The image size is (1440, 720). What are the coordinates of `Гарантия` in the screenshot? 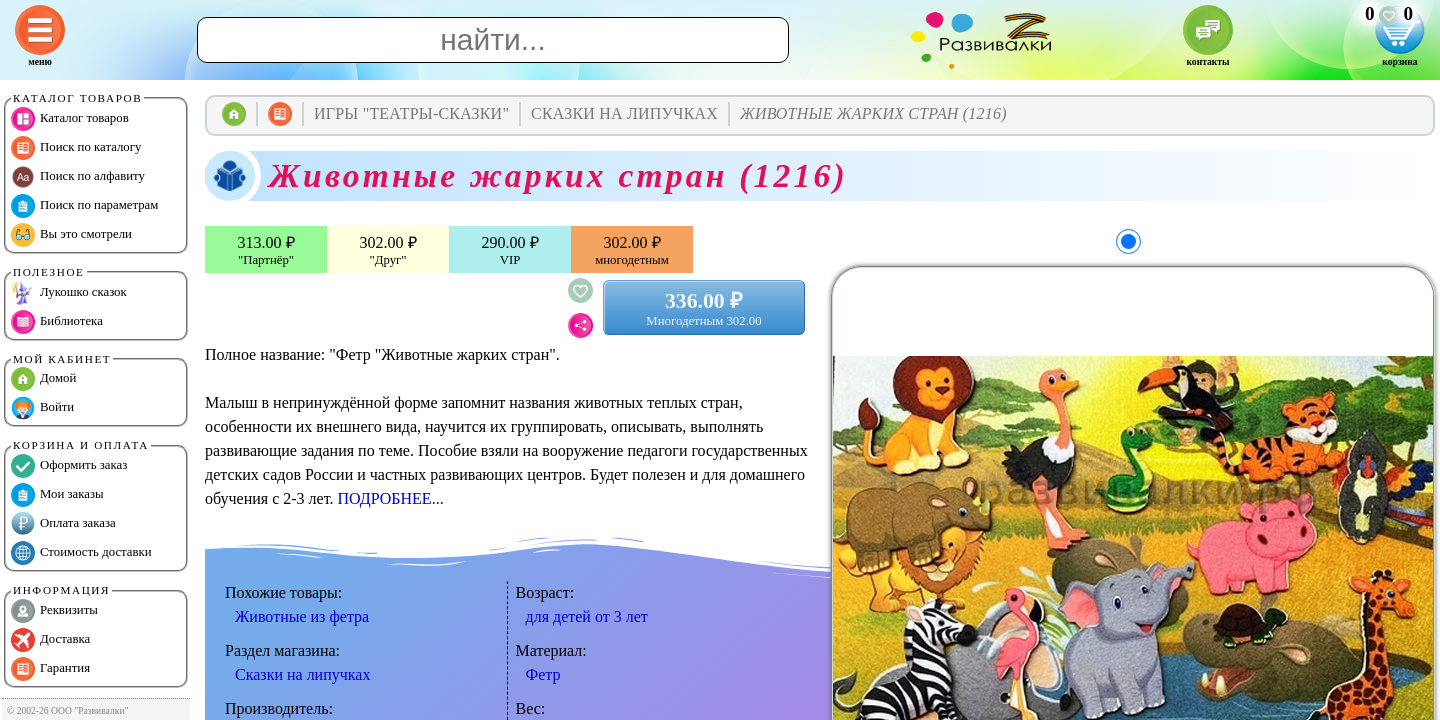 It's located at (50, 669).